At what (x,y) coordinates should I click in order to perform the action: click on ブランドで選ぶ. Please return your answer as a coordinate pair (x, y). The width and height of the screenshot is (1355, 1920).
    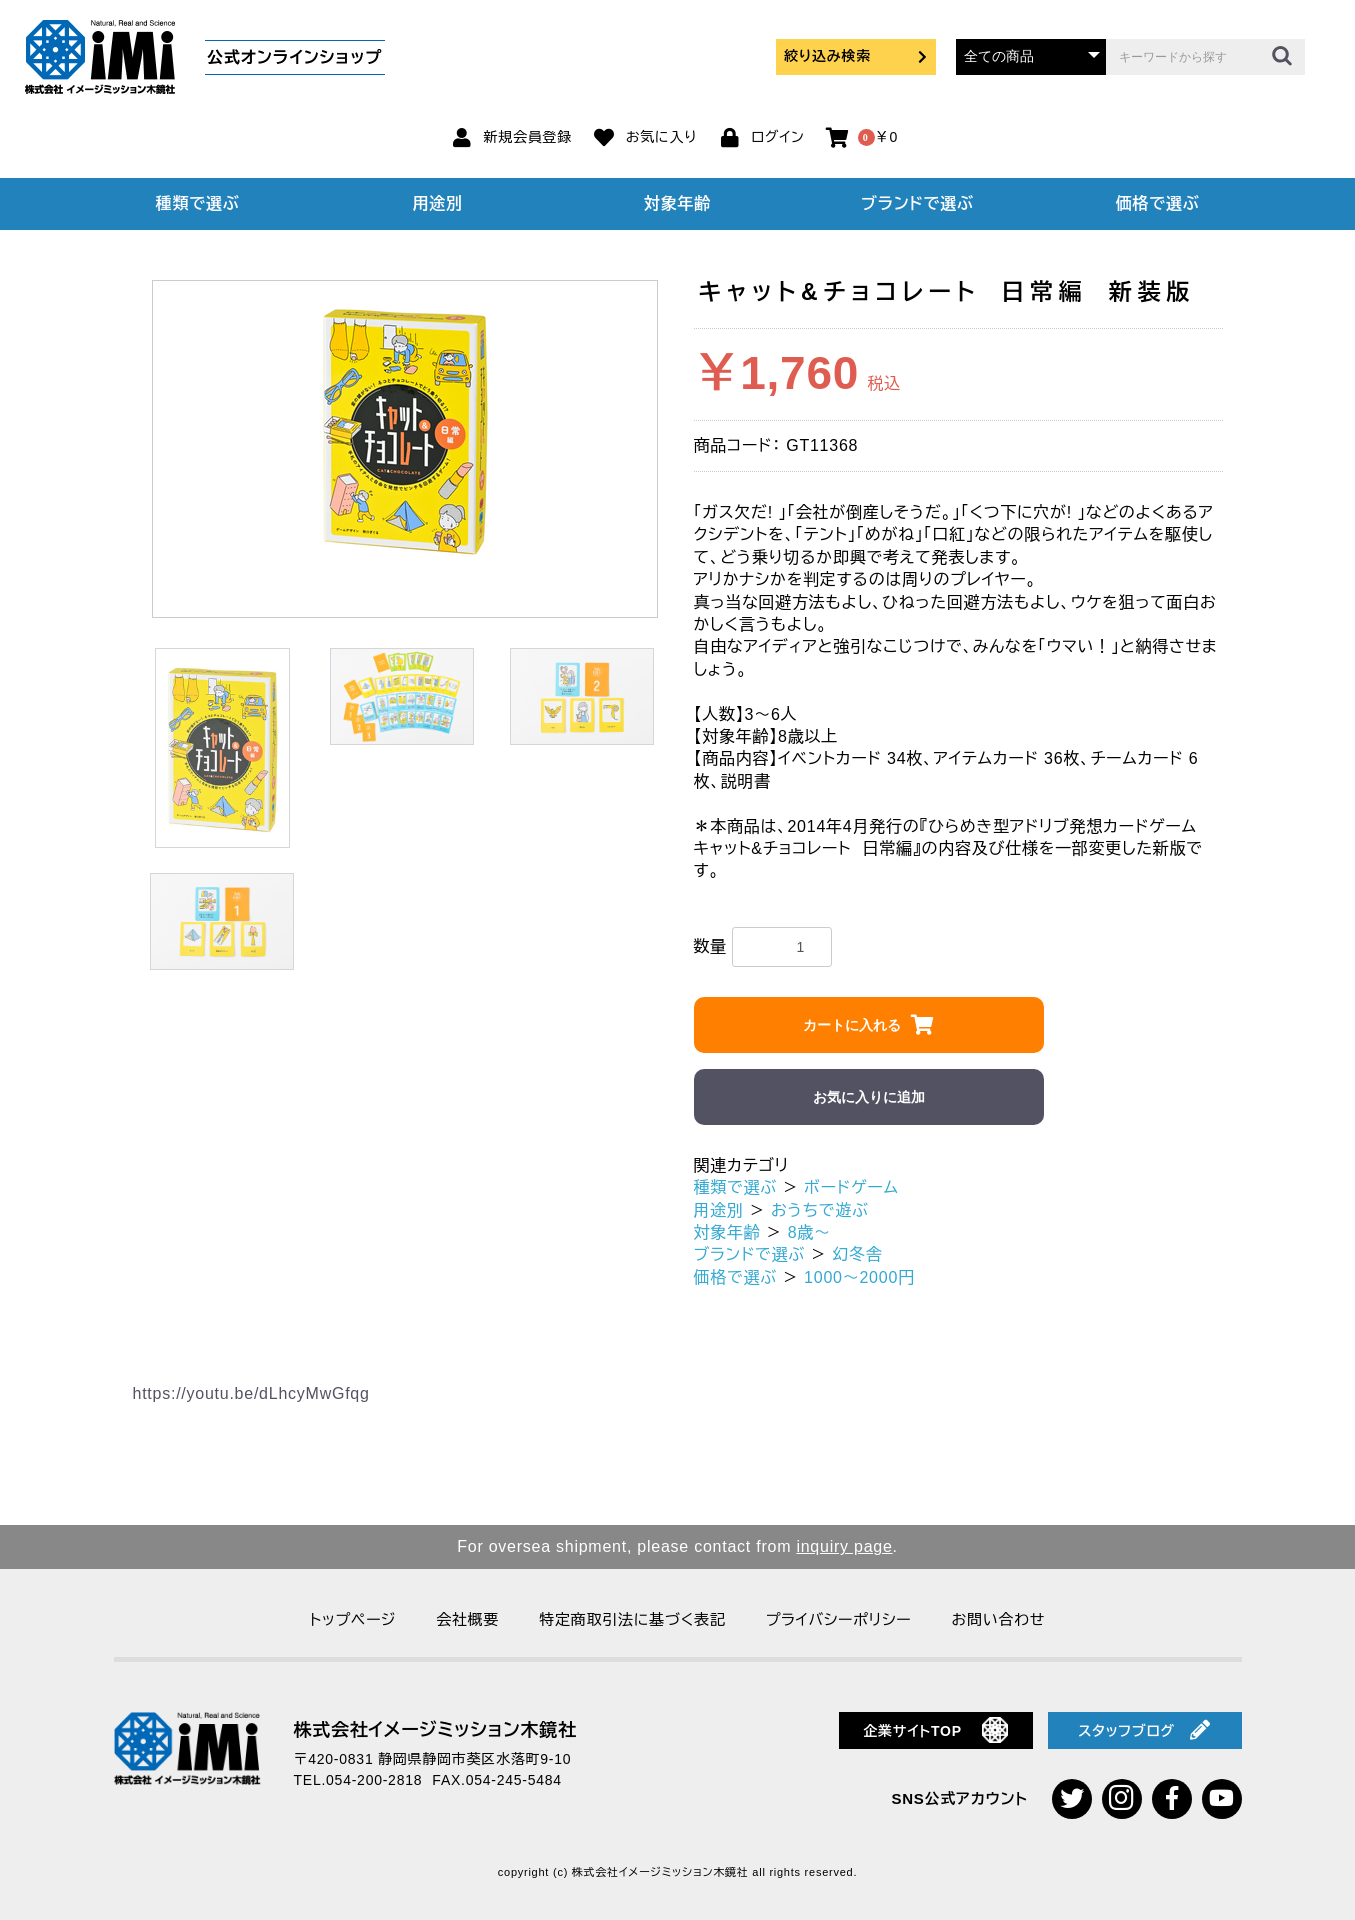
    Looking at the image, I should click on (917, 203).